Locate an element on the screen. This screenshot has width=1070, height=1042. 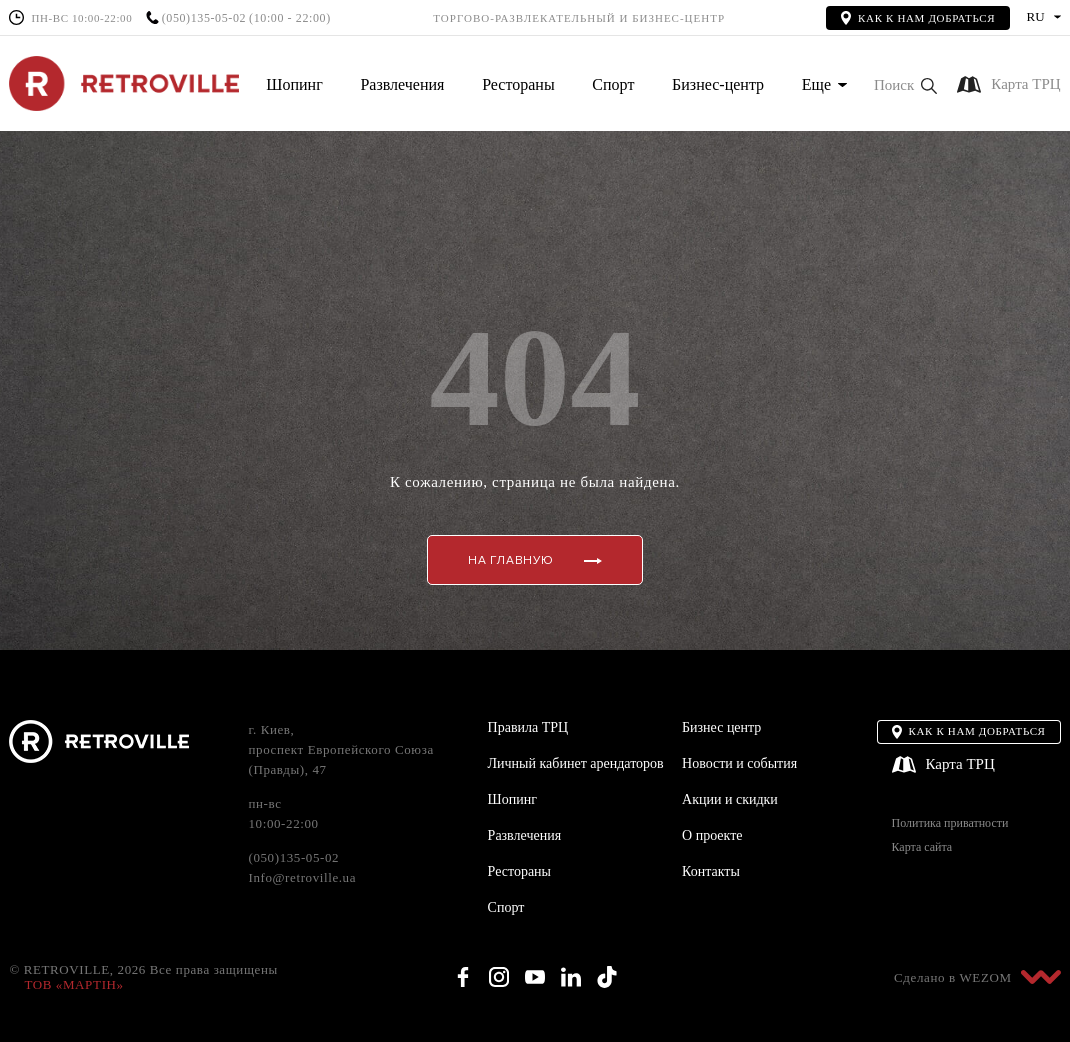
Новости и события is located at coordinates (739, 763).